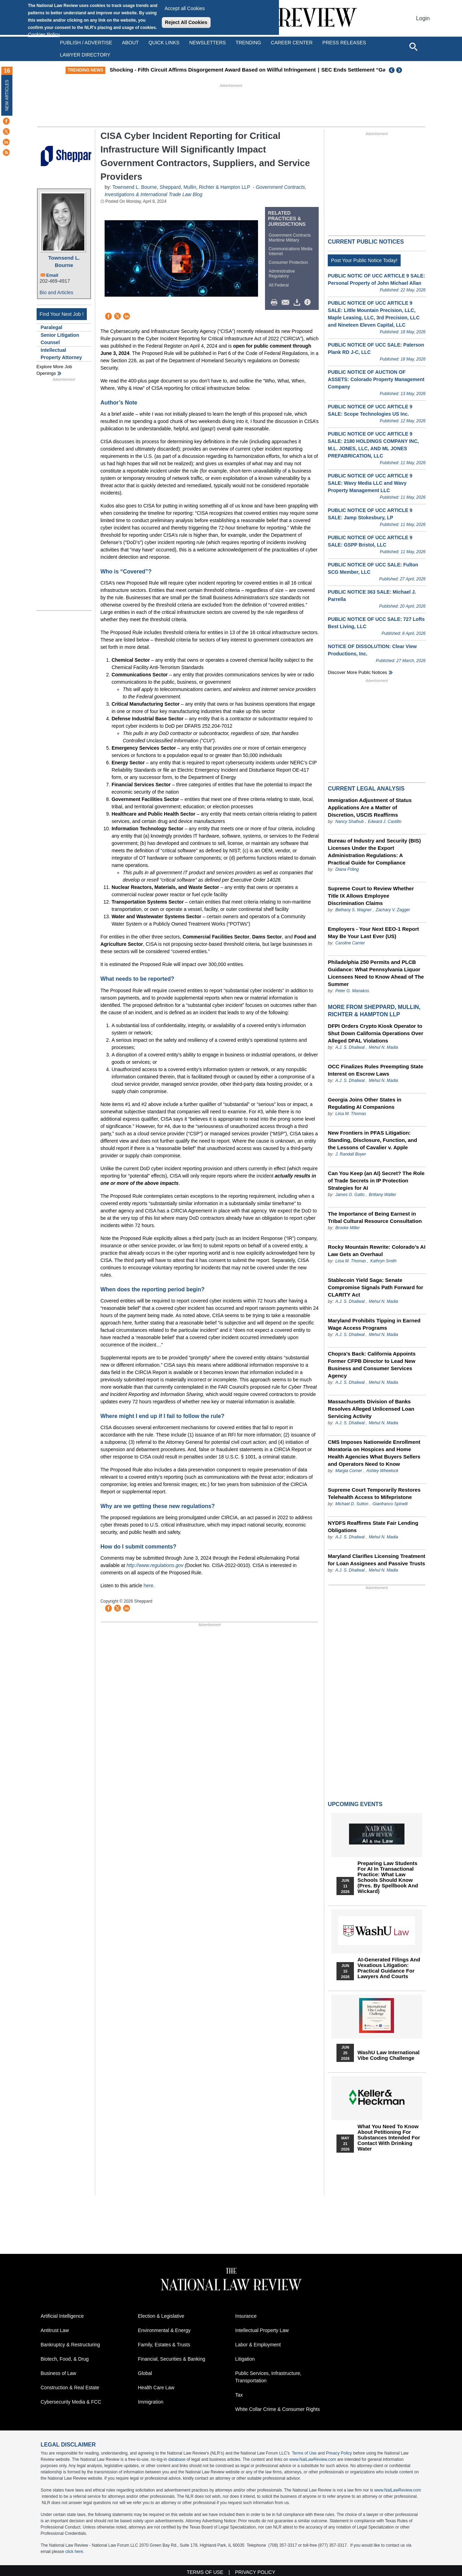 This screenshot has height=2576, width=462. Describe the element at coordinates (347, 1227) in the screenshot. I see `Brooke Miller` at that location.